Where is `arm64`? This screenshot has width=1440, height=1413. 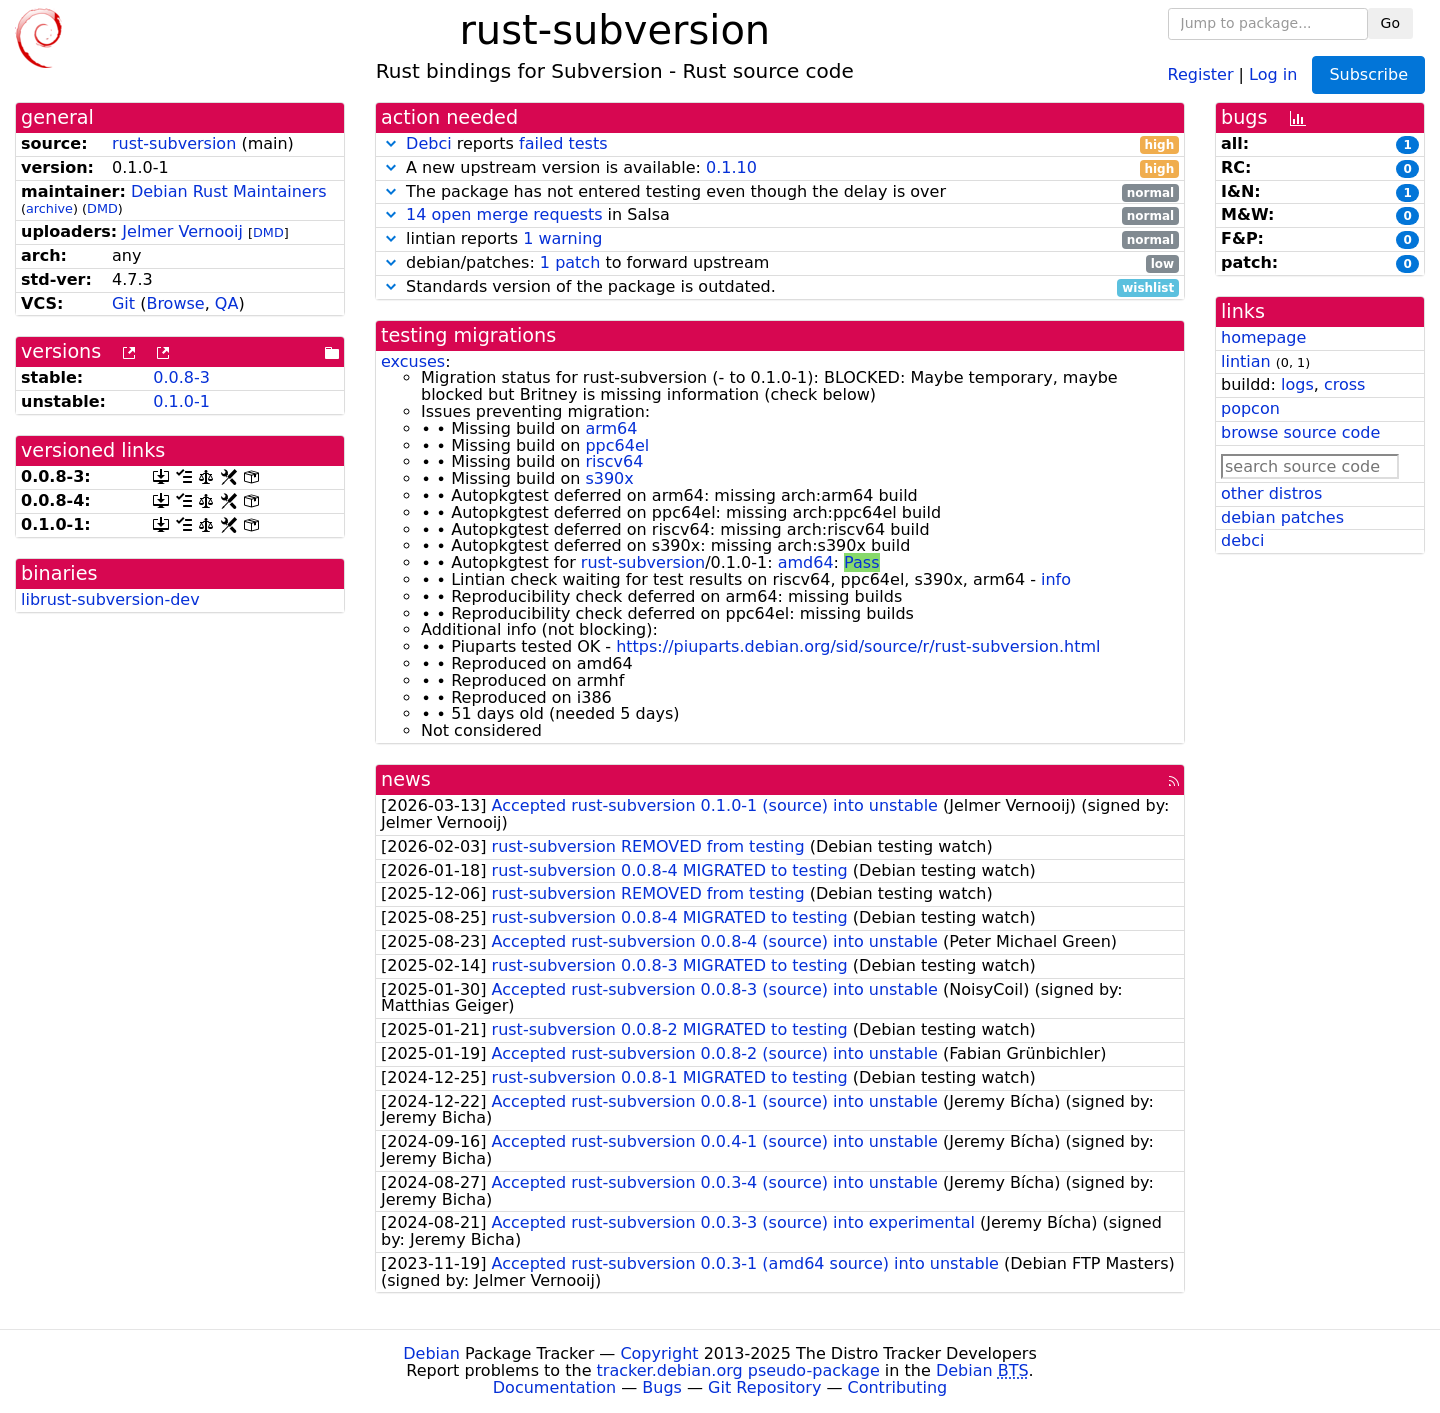
arm64 is located at coordinates (611, 428).